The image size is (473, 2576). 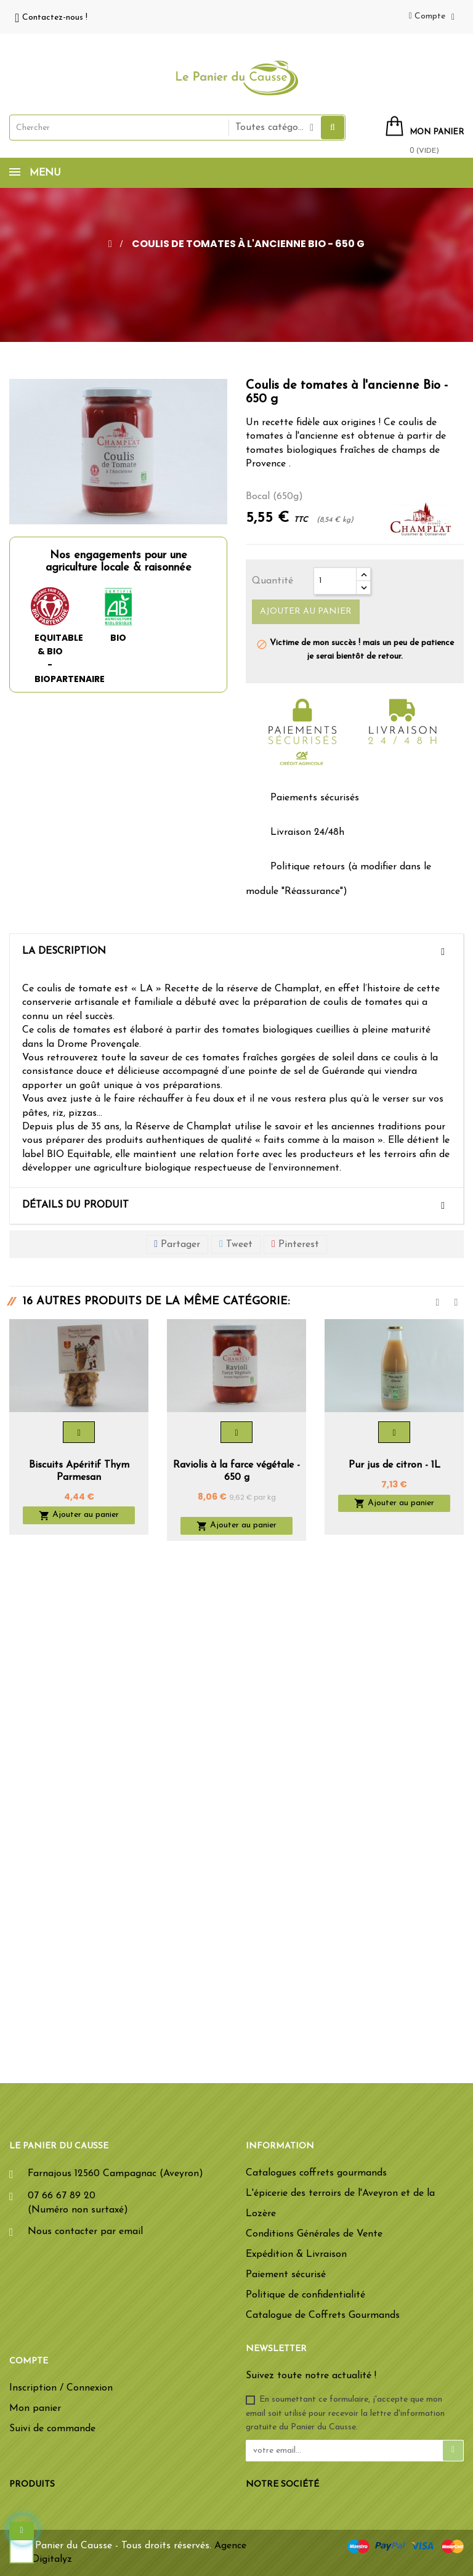 I want to click on Conditions Générales de Vente, so click(x=314, y=2234).